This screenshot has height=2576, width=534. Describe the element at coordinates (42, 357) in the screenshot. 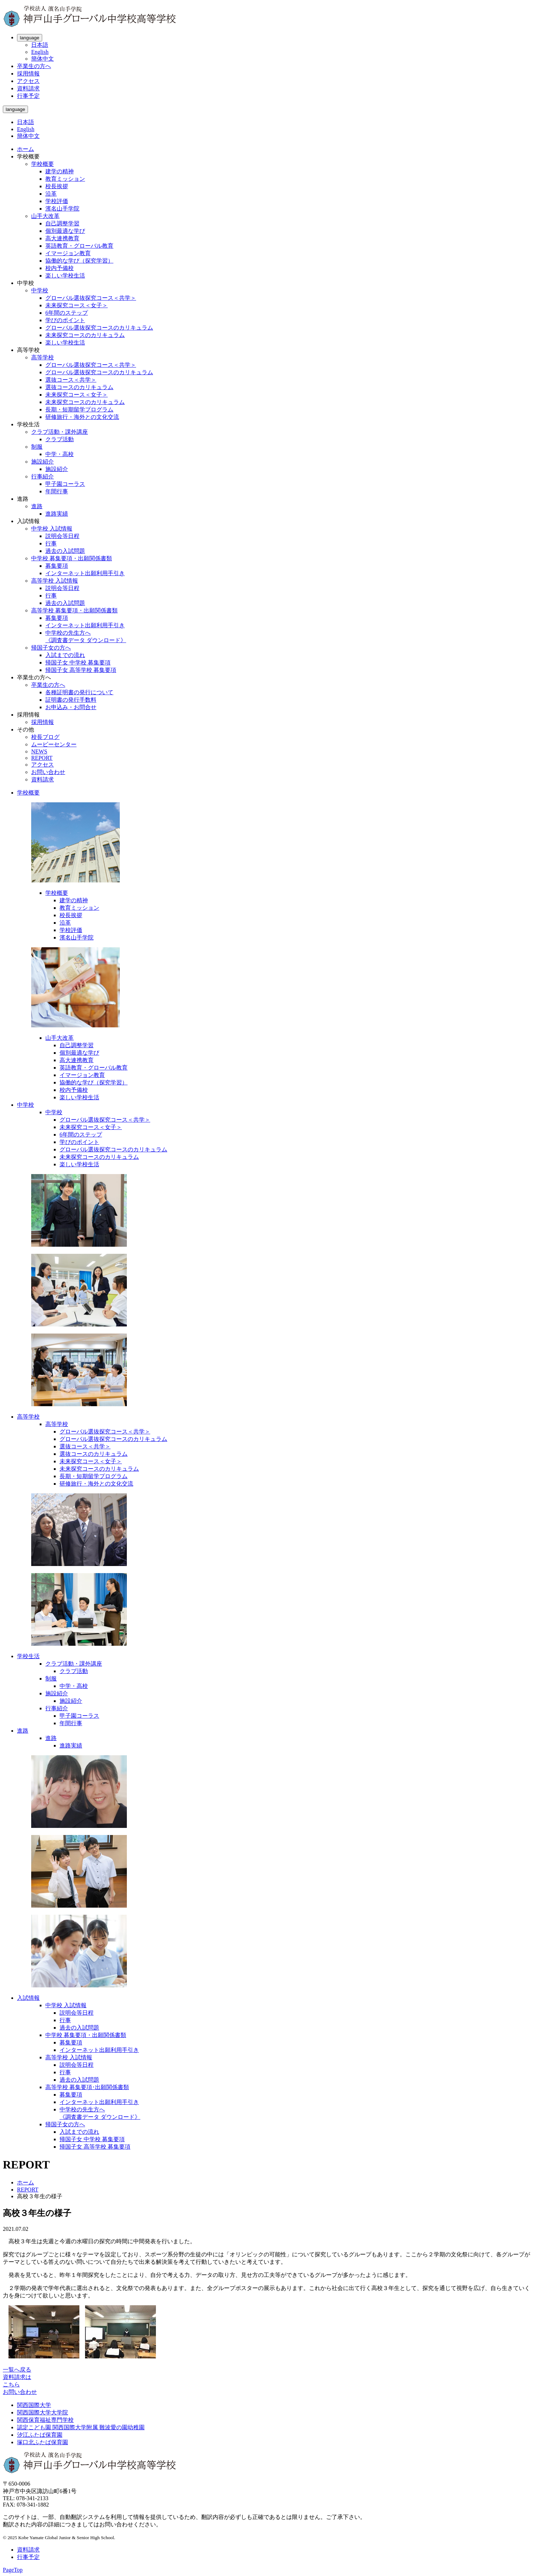

I see `高等学校` at that location.